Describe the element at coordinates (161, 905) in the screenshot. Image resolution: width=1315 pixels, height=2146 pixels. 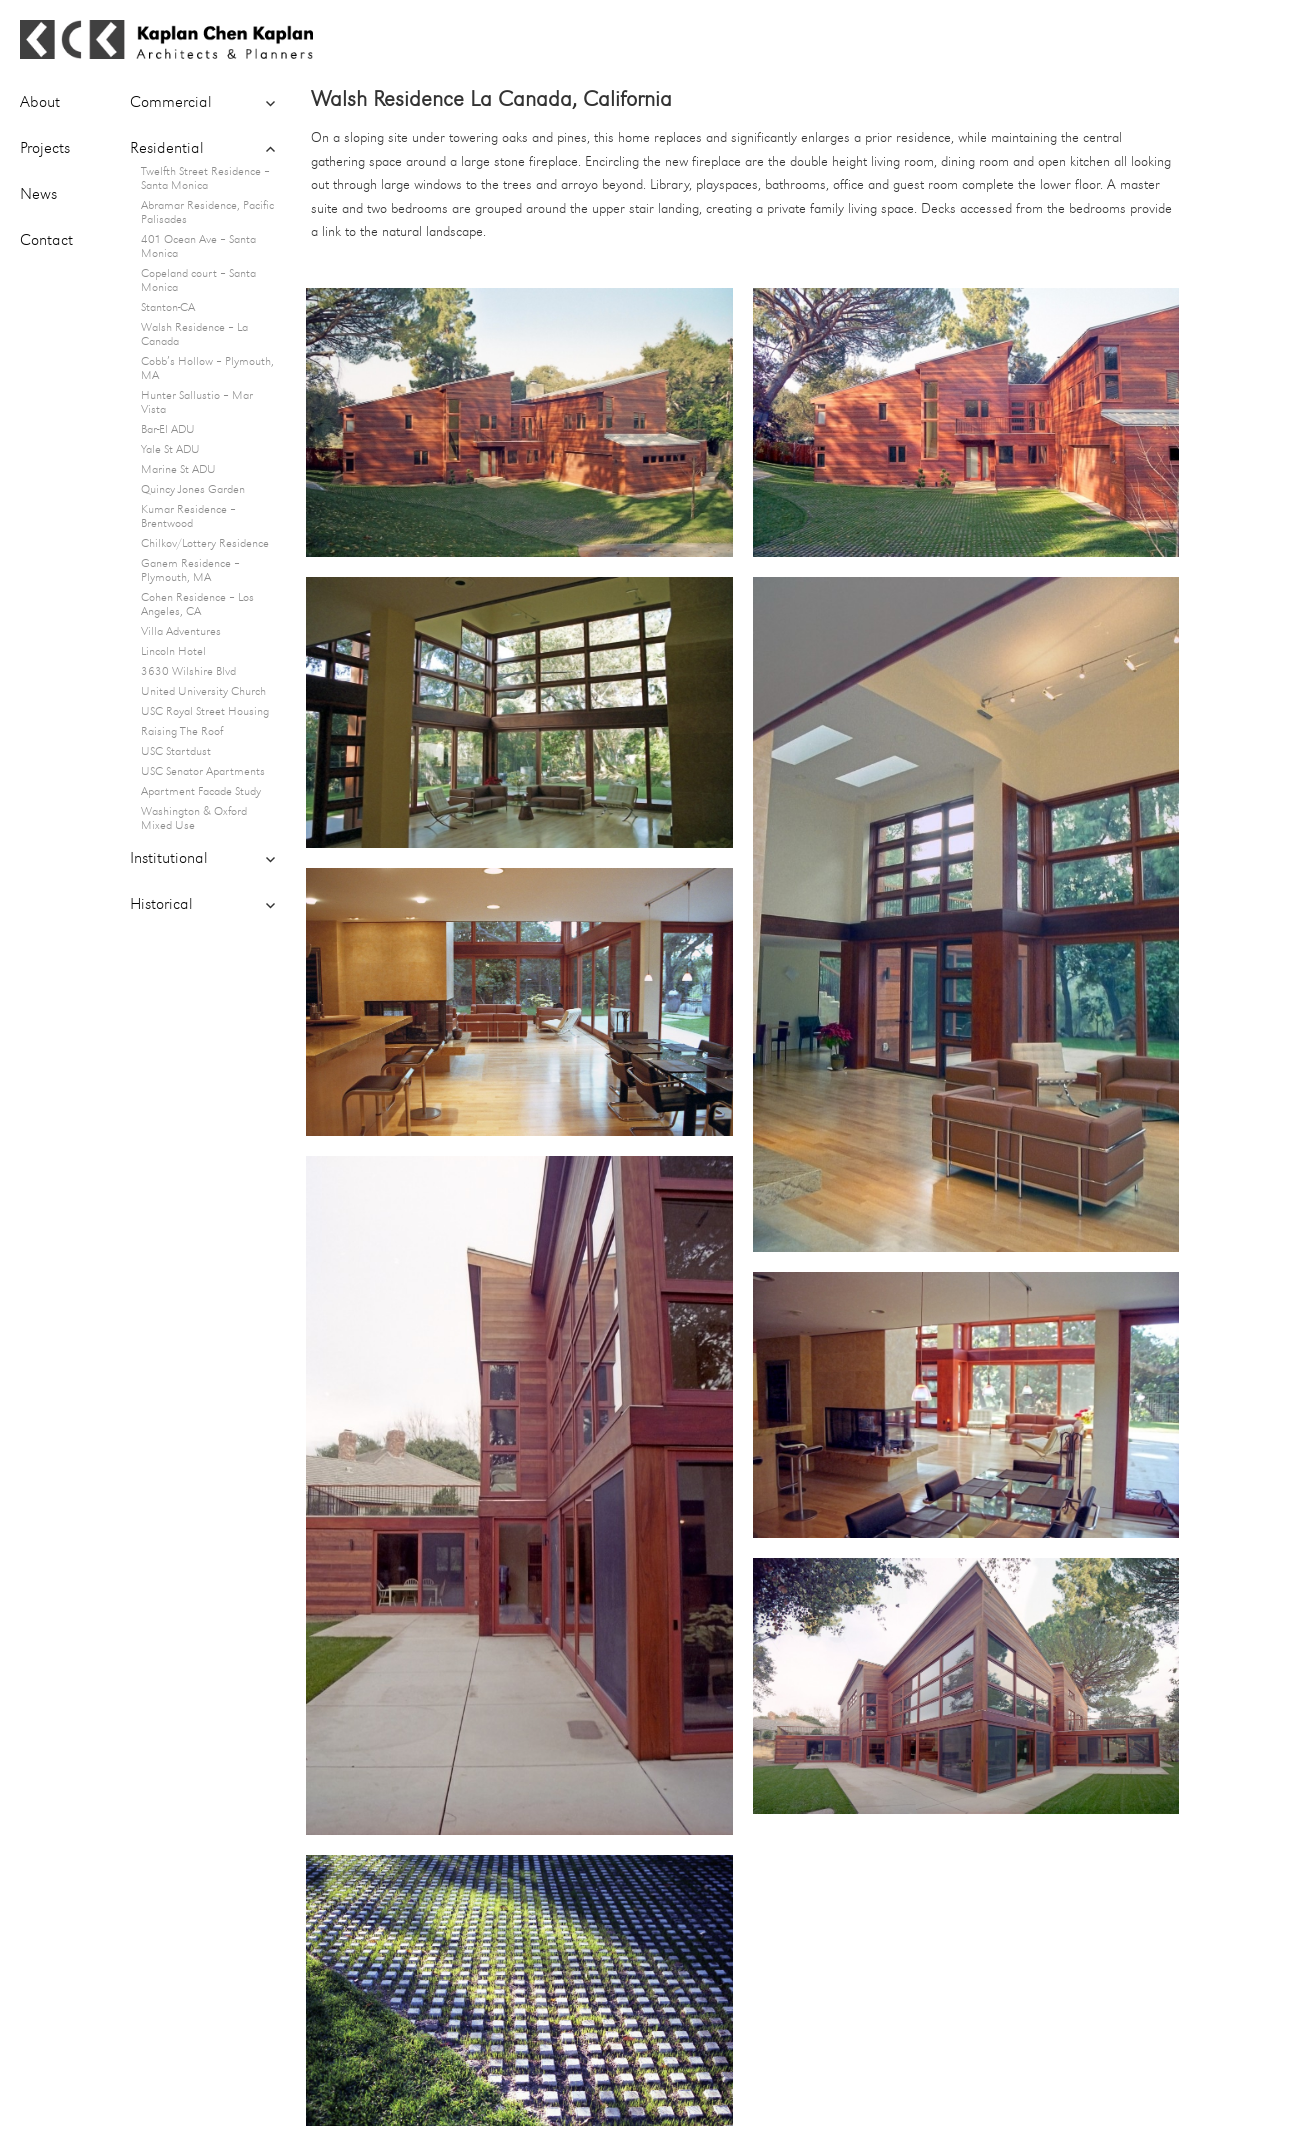
I see `Historical` at that location.